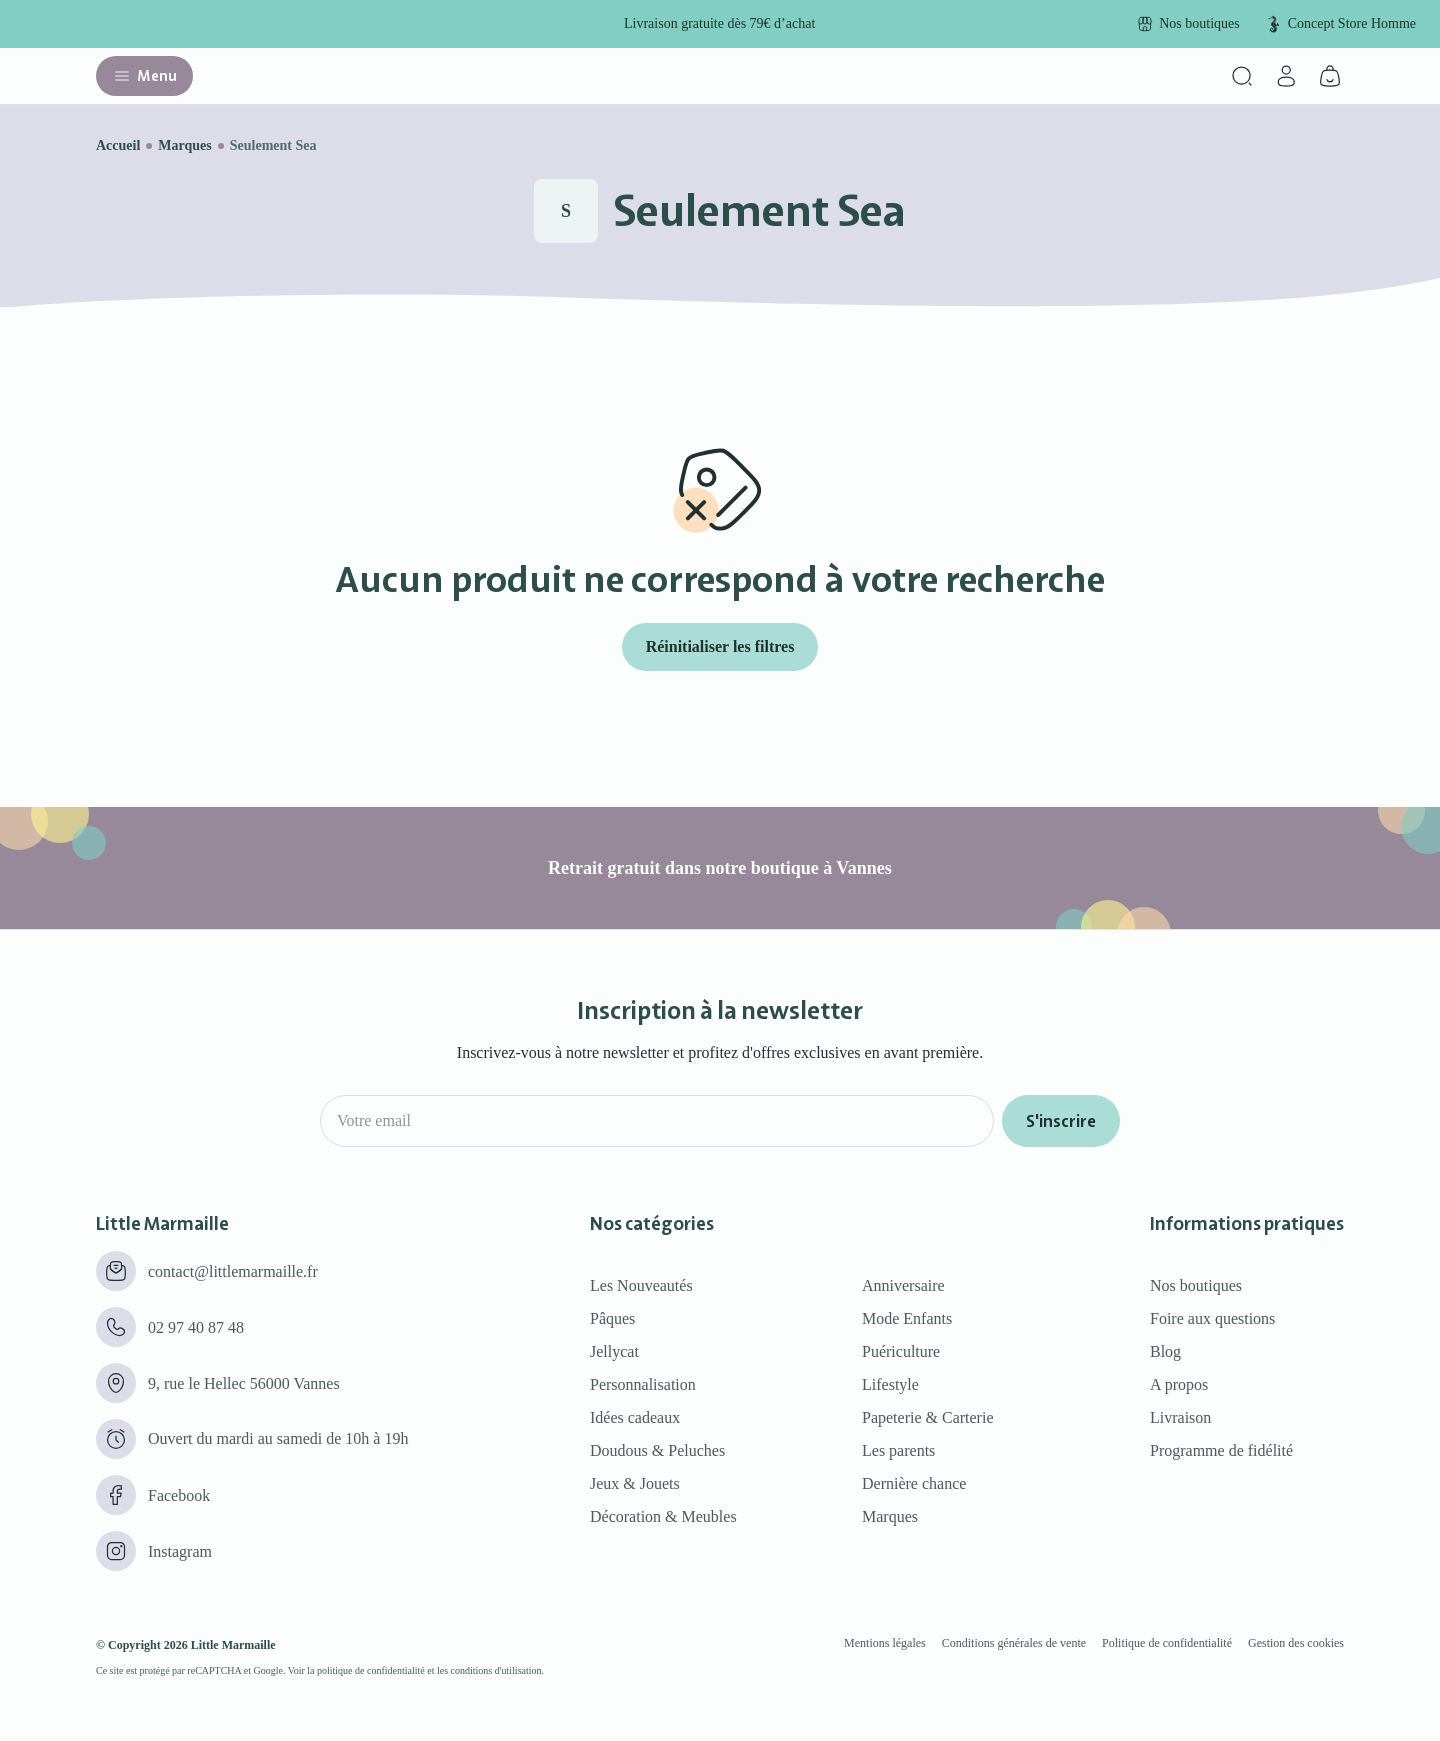 The image size is (1440, 1741). Describe the element at coordinates (233, 1645) in the screenshot. I see `Little Marmaille` at that location.